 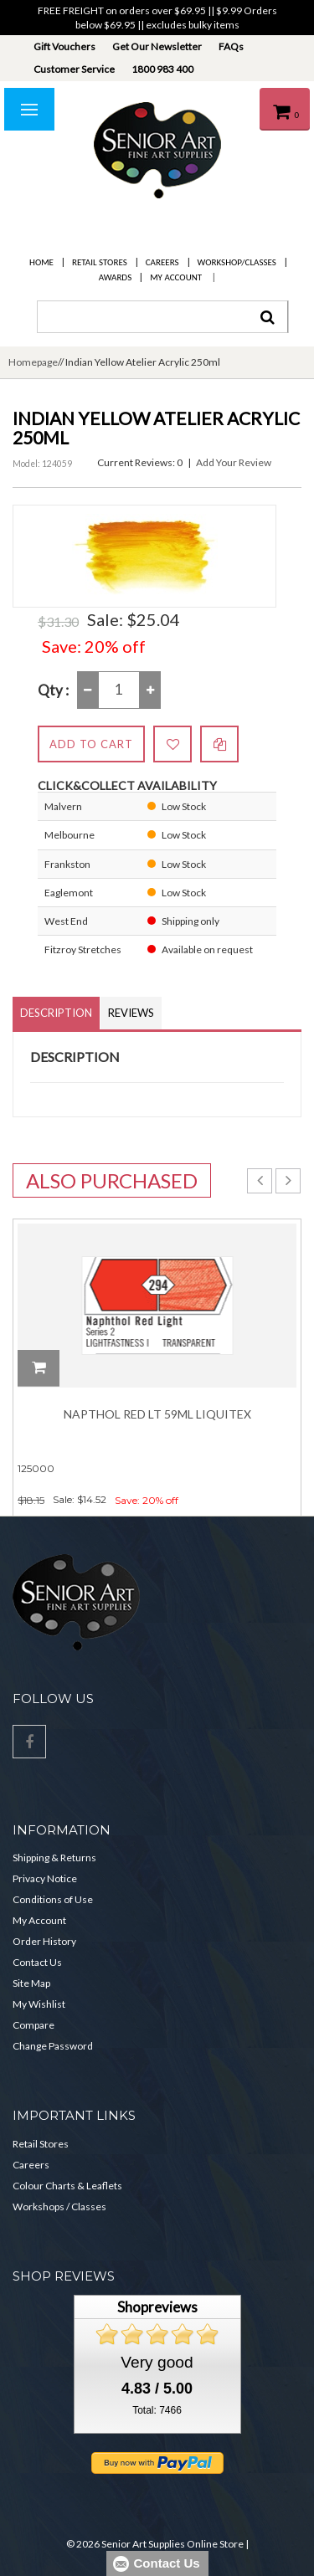 What do you see at coordinates (231, 46) in the screenshot?
I see `FAQs` at bounding box center [231, 46].